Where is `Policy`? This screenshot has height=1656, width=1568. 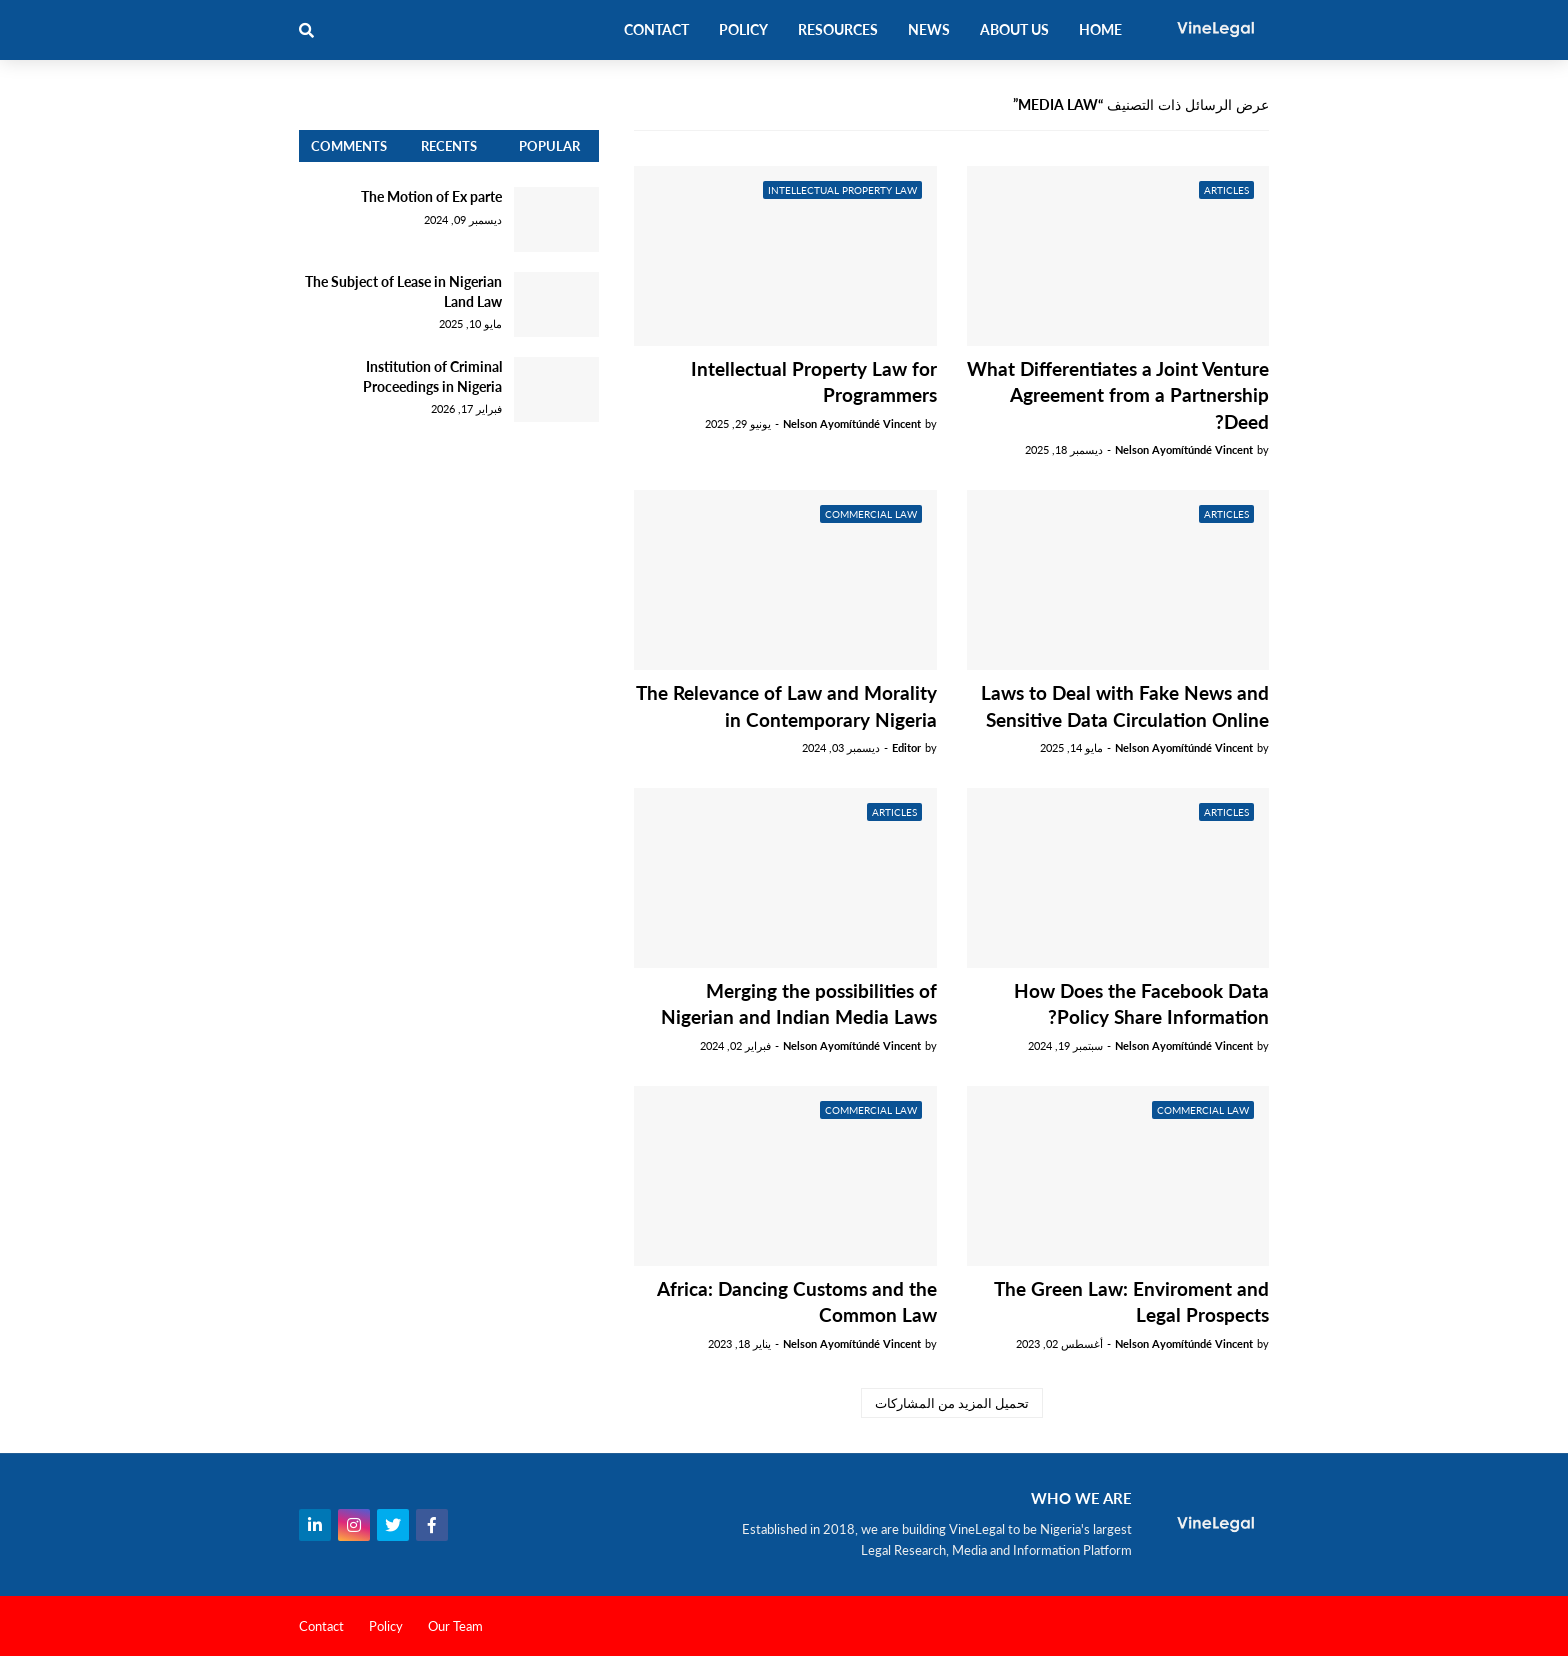
Policy is located at coordinates (386, 1626).